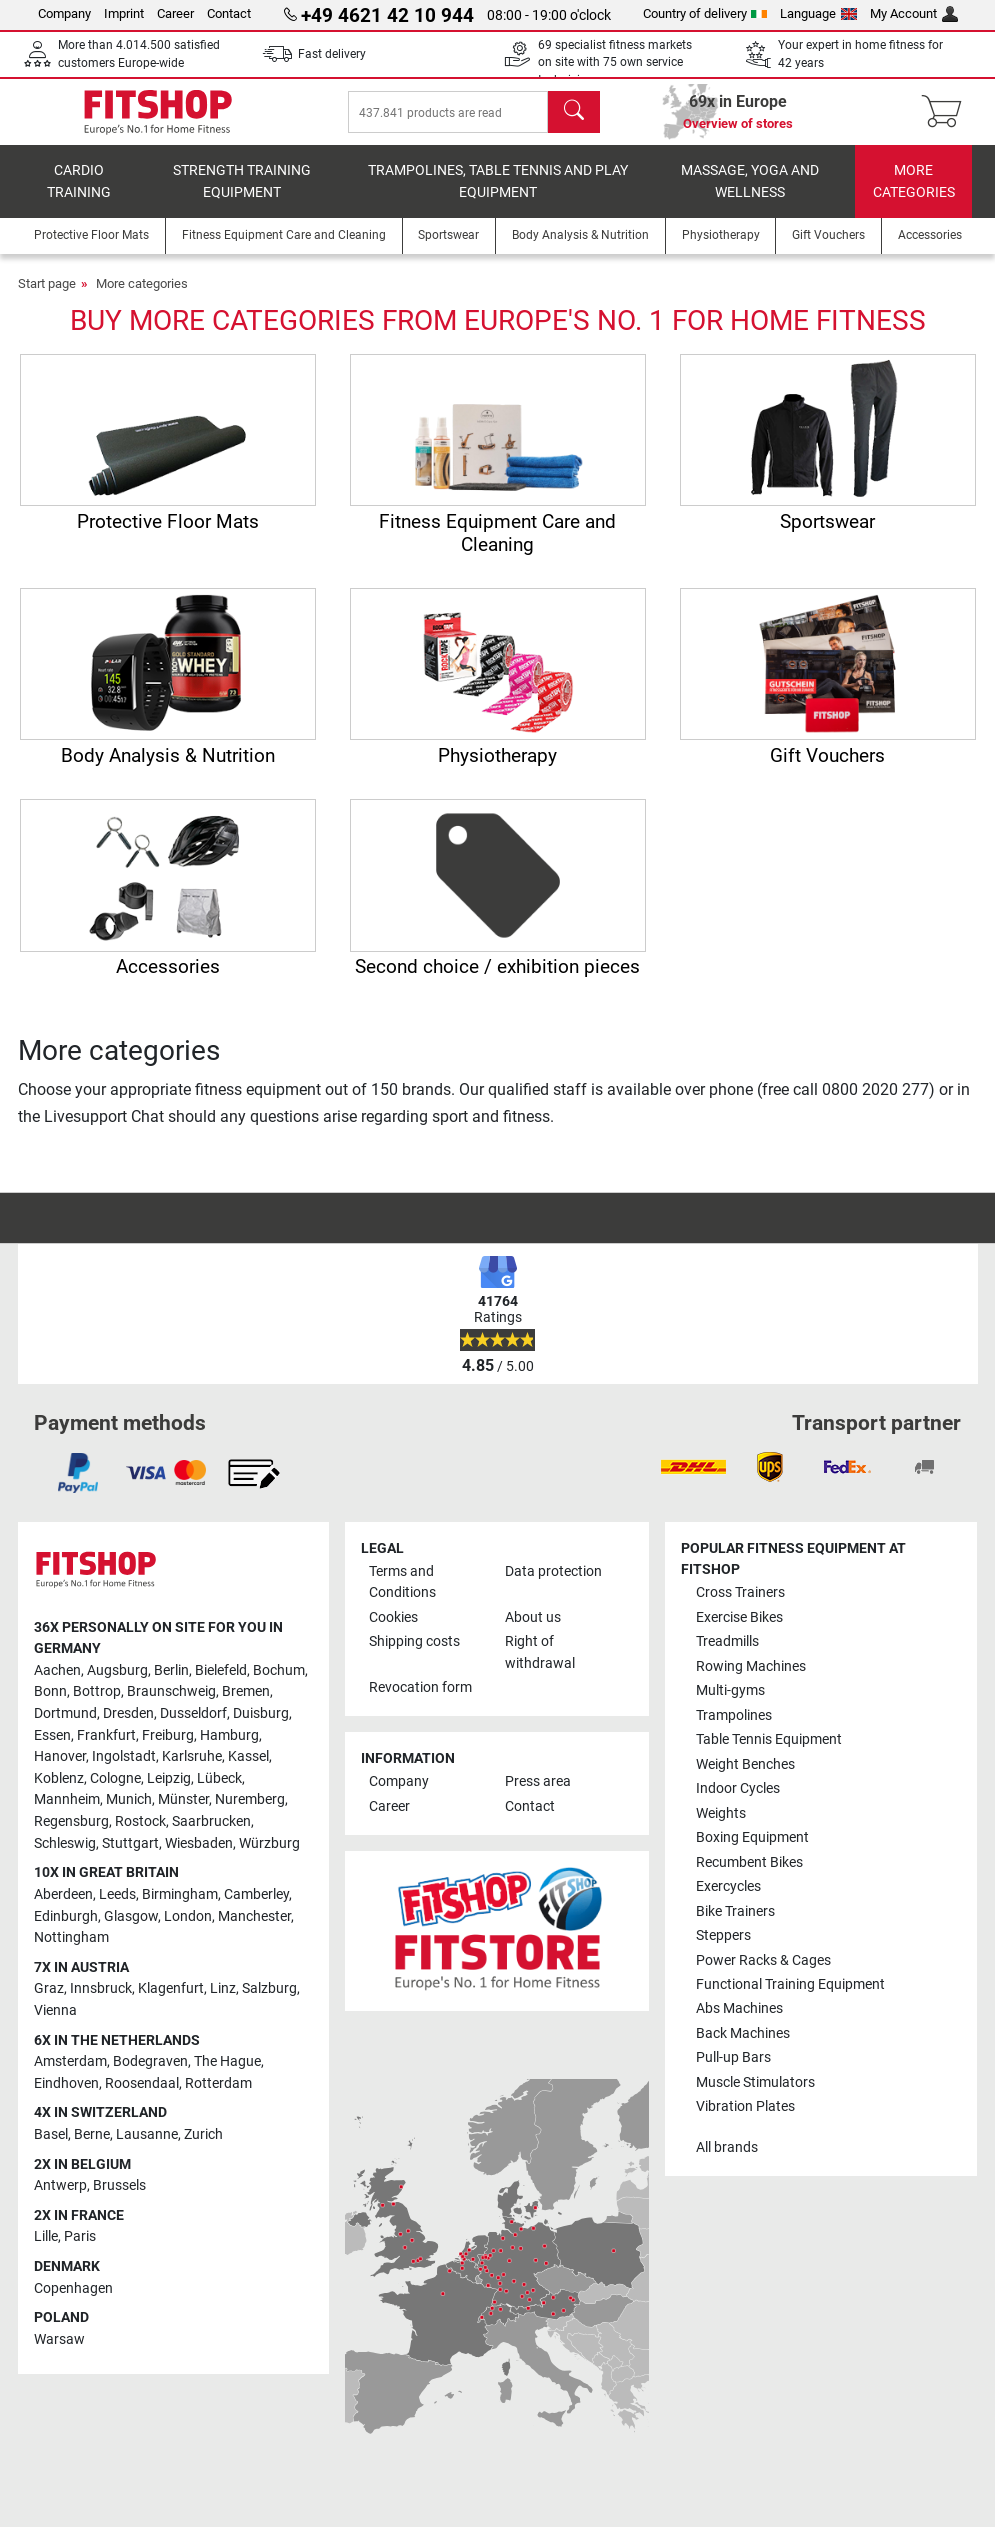 The width and height of the screenshot is (995, 2527). Describe the element at coordinates (49, 1988) in the screenshot. I see `Graz [link]` at that location.